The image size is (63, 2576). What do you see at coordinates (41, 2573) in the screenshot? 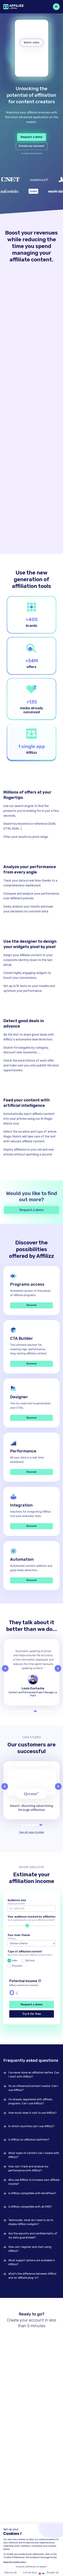
I see `[combobox]` at bounding box center [41, 2573].